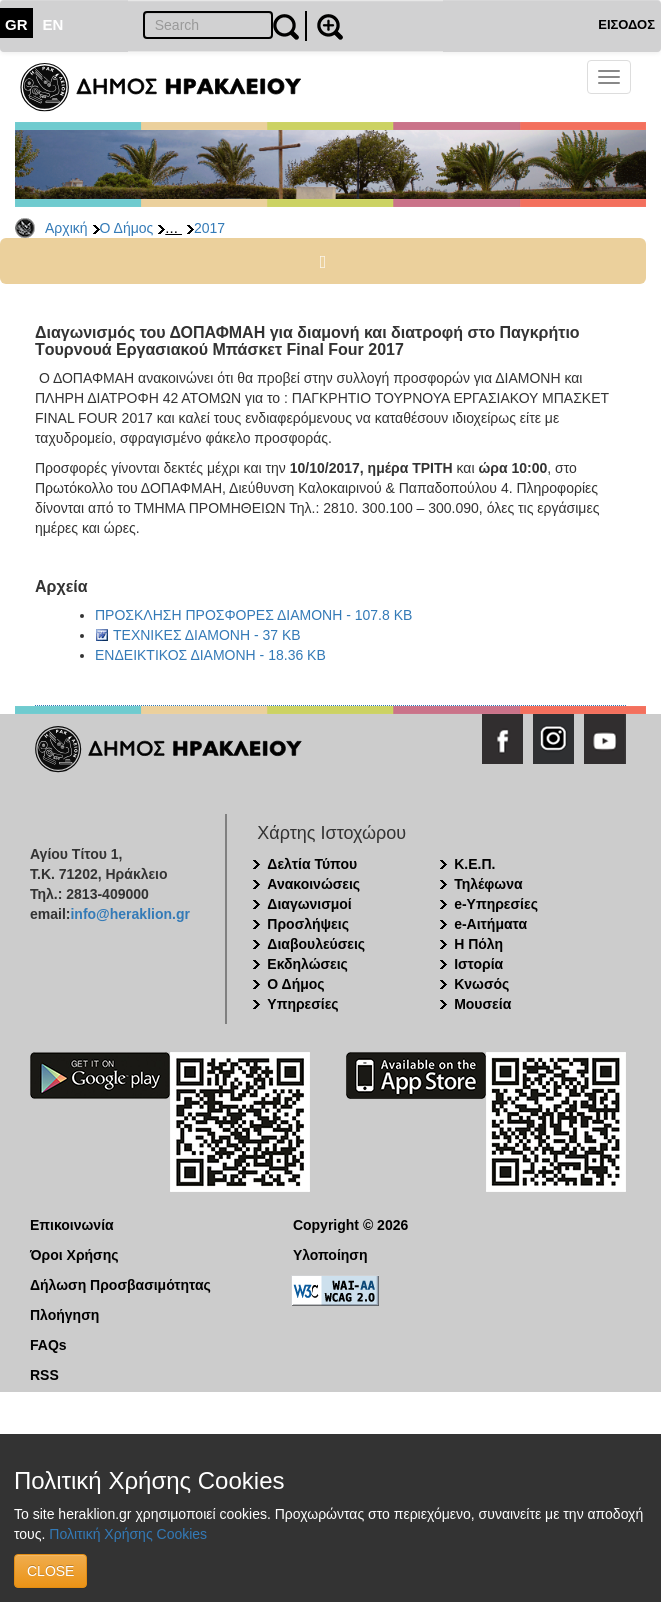  I want to click on ΕΝΔΕΙΚΤΙΚΟΣ ΔΙΑΜΟΝΗ - 18.36 KB, so click(210, 655).